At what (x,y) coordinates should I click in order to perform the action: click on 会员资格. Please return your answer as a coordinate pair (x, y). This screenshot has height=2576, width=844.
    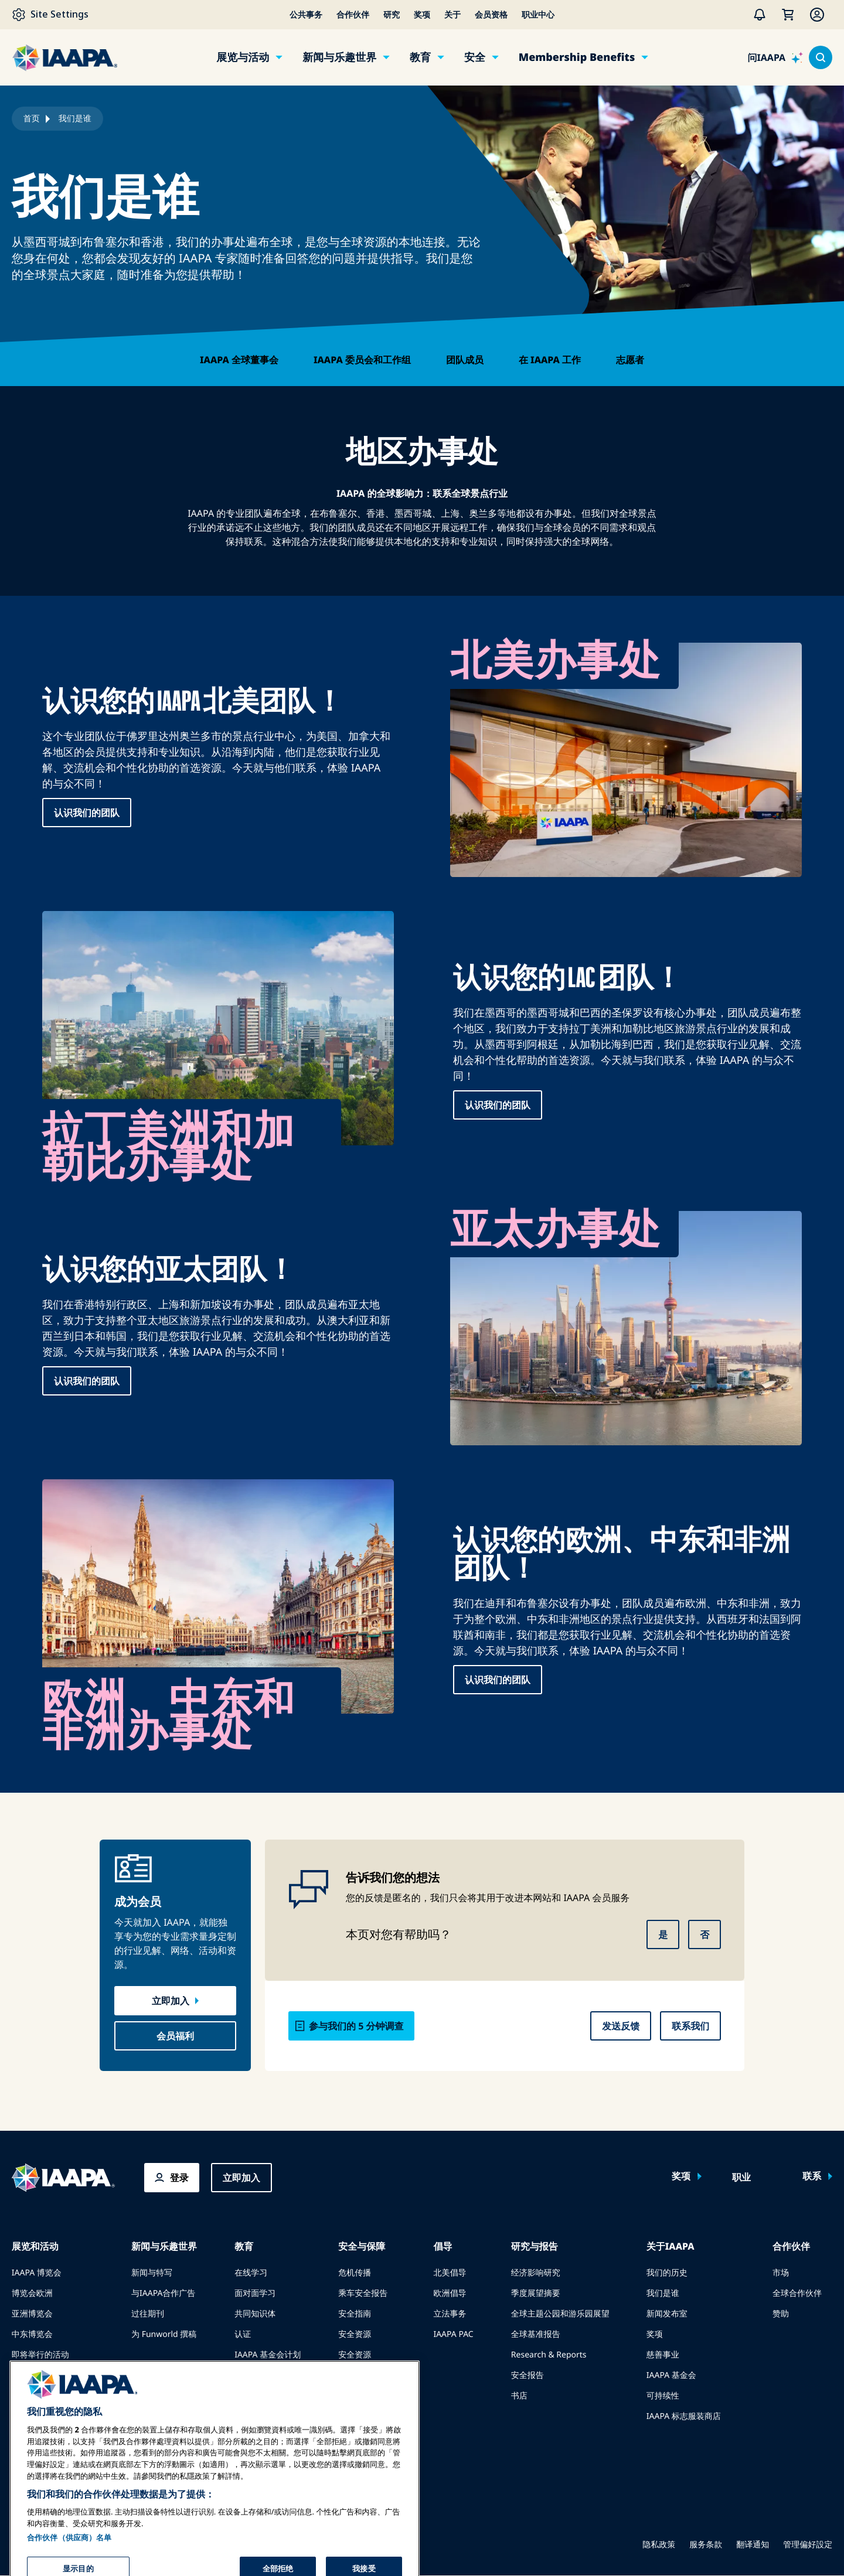
    Looking at the image, I should click on (491, 15).